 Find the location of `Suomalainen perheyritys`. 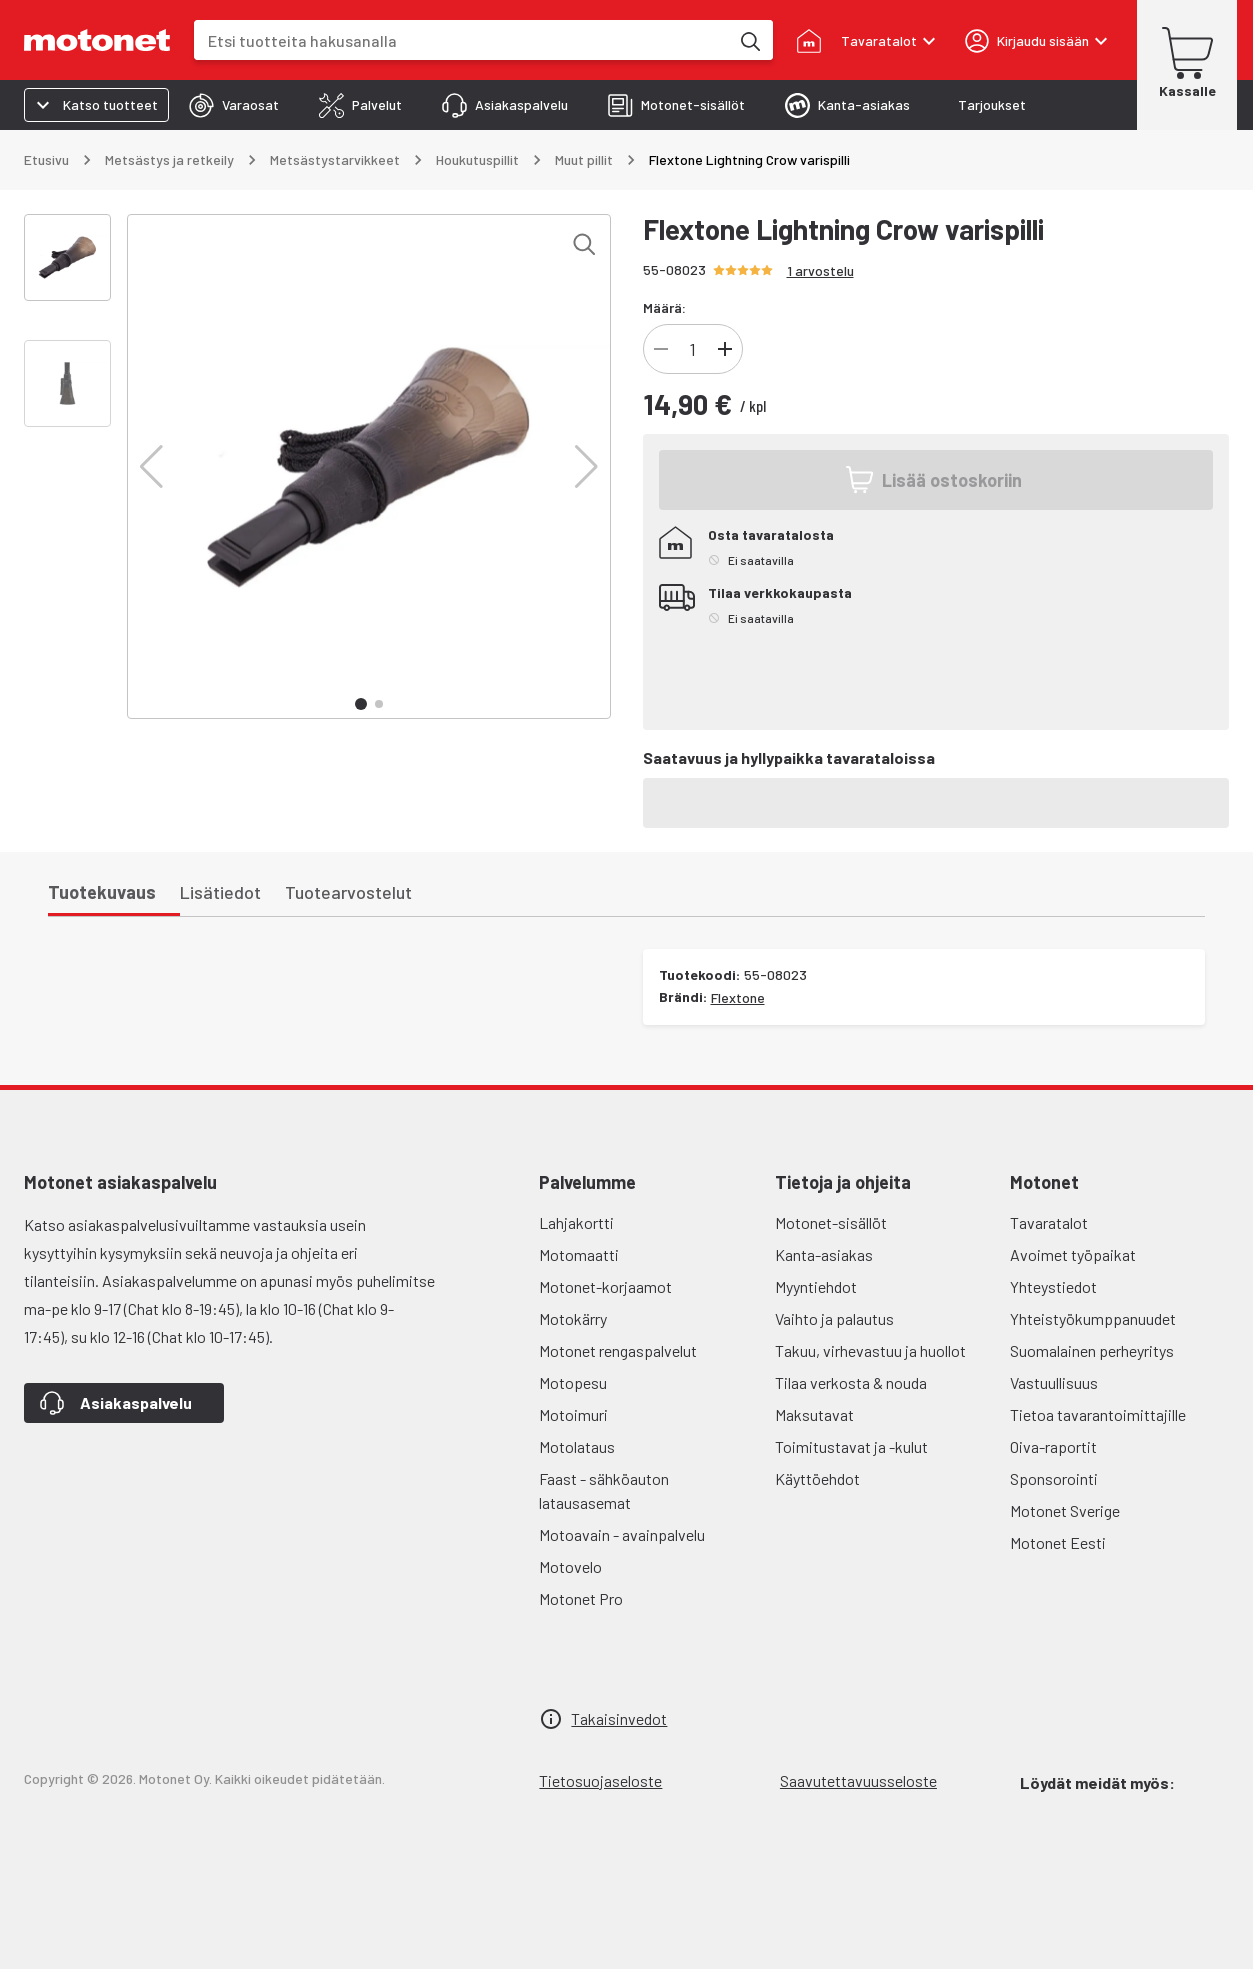

Suomalainen perheyritys is located at coordinates (1092, 1350).